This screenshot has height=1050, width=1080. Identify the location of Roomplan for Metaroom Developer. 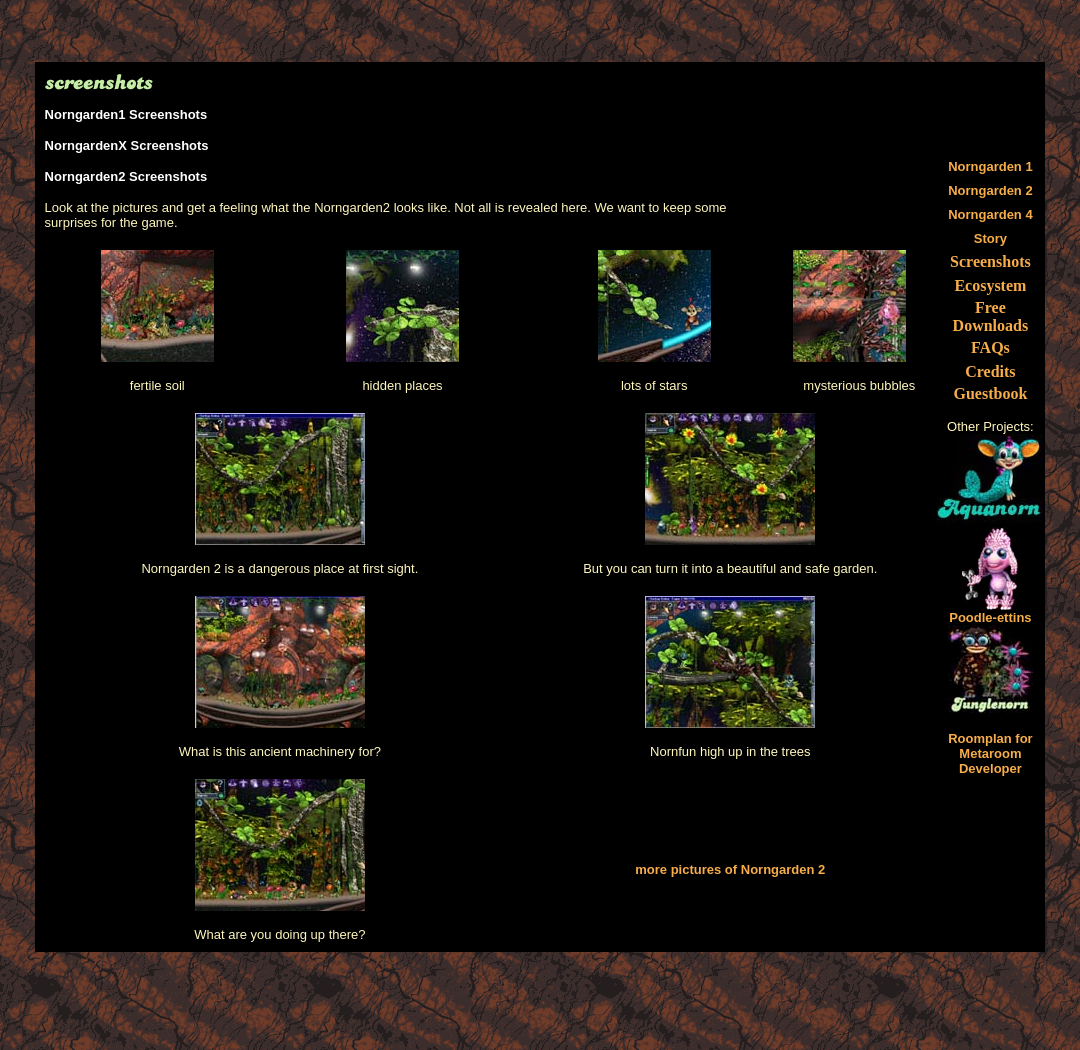
(990, 753).